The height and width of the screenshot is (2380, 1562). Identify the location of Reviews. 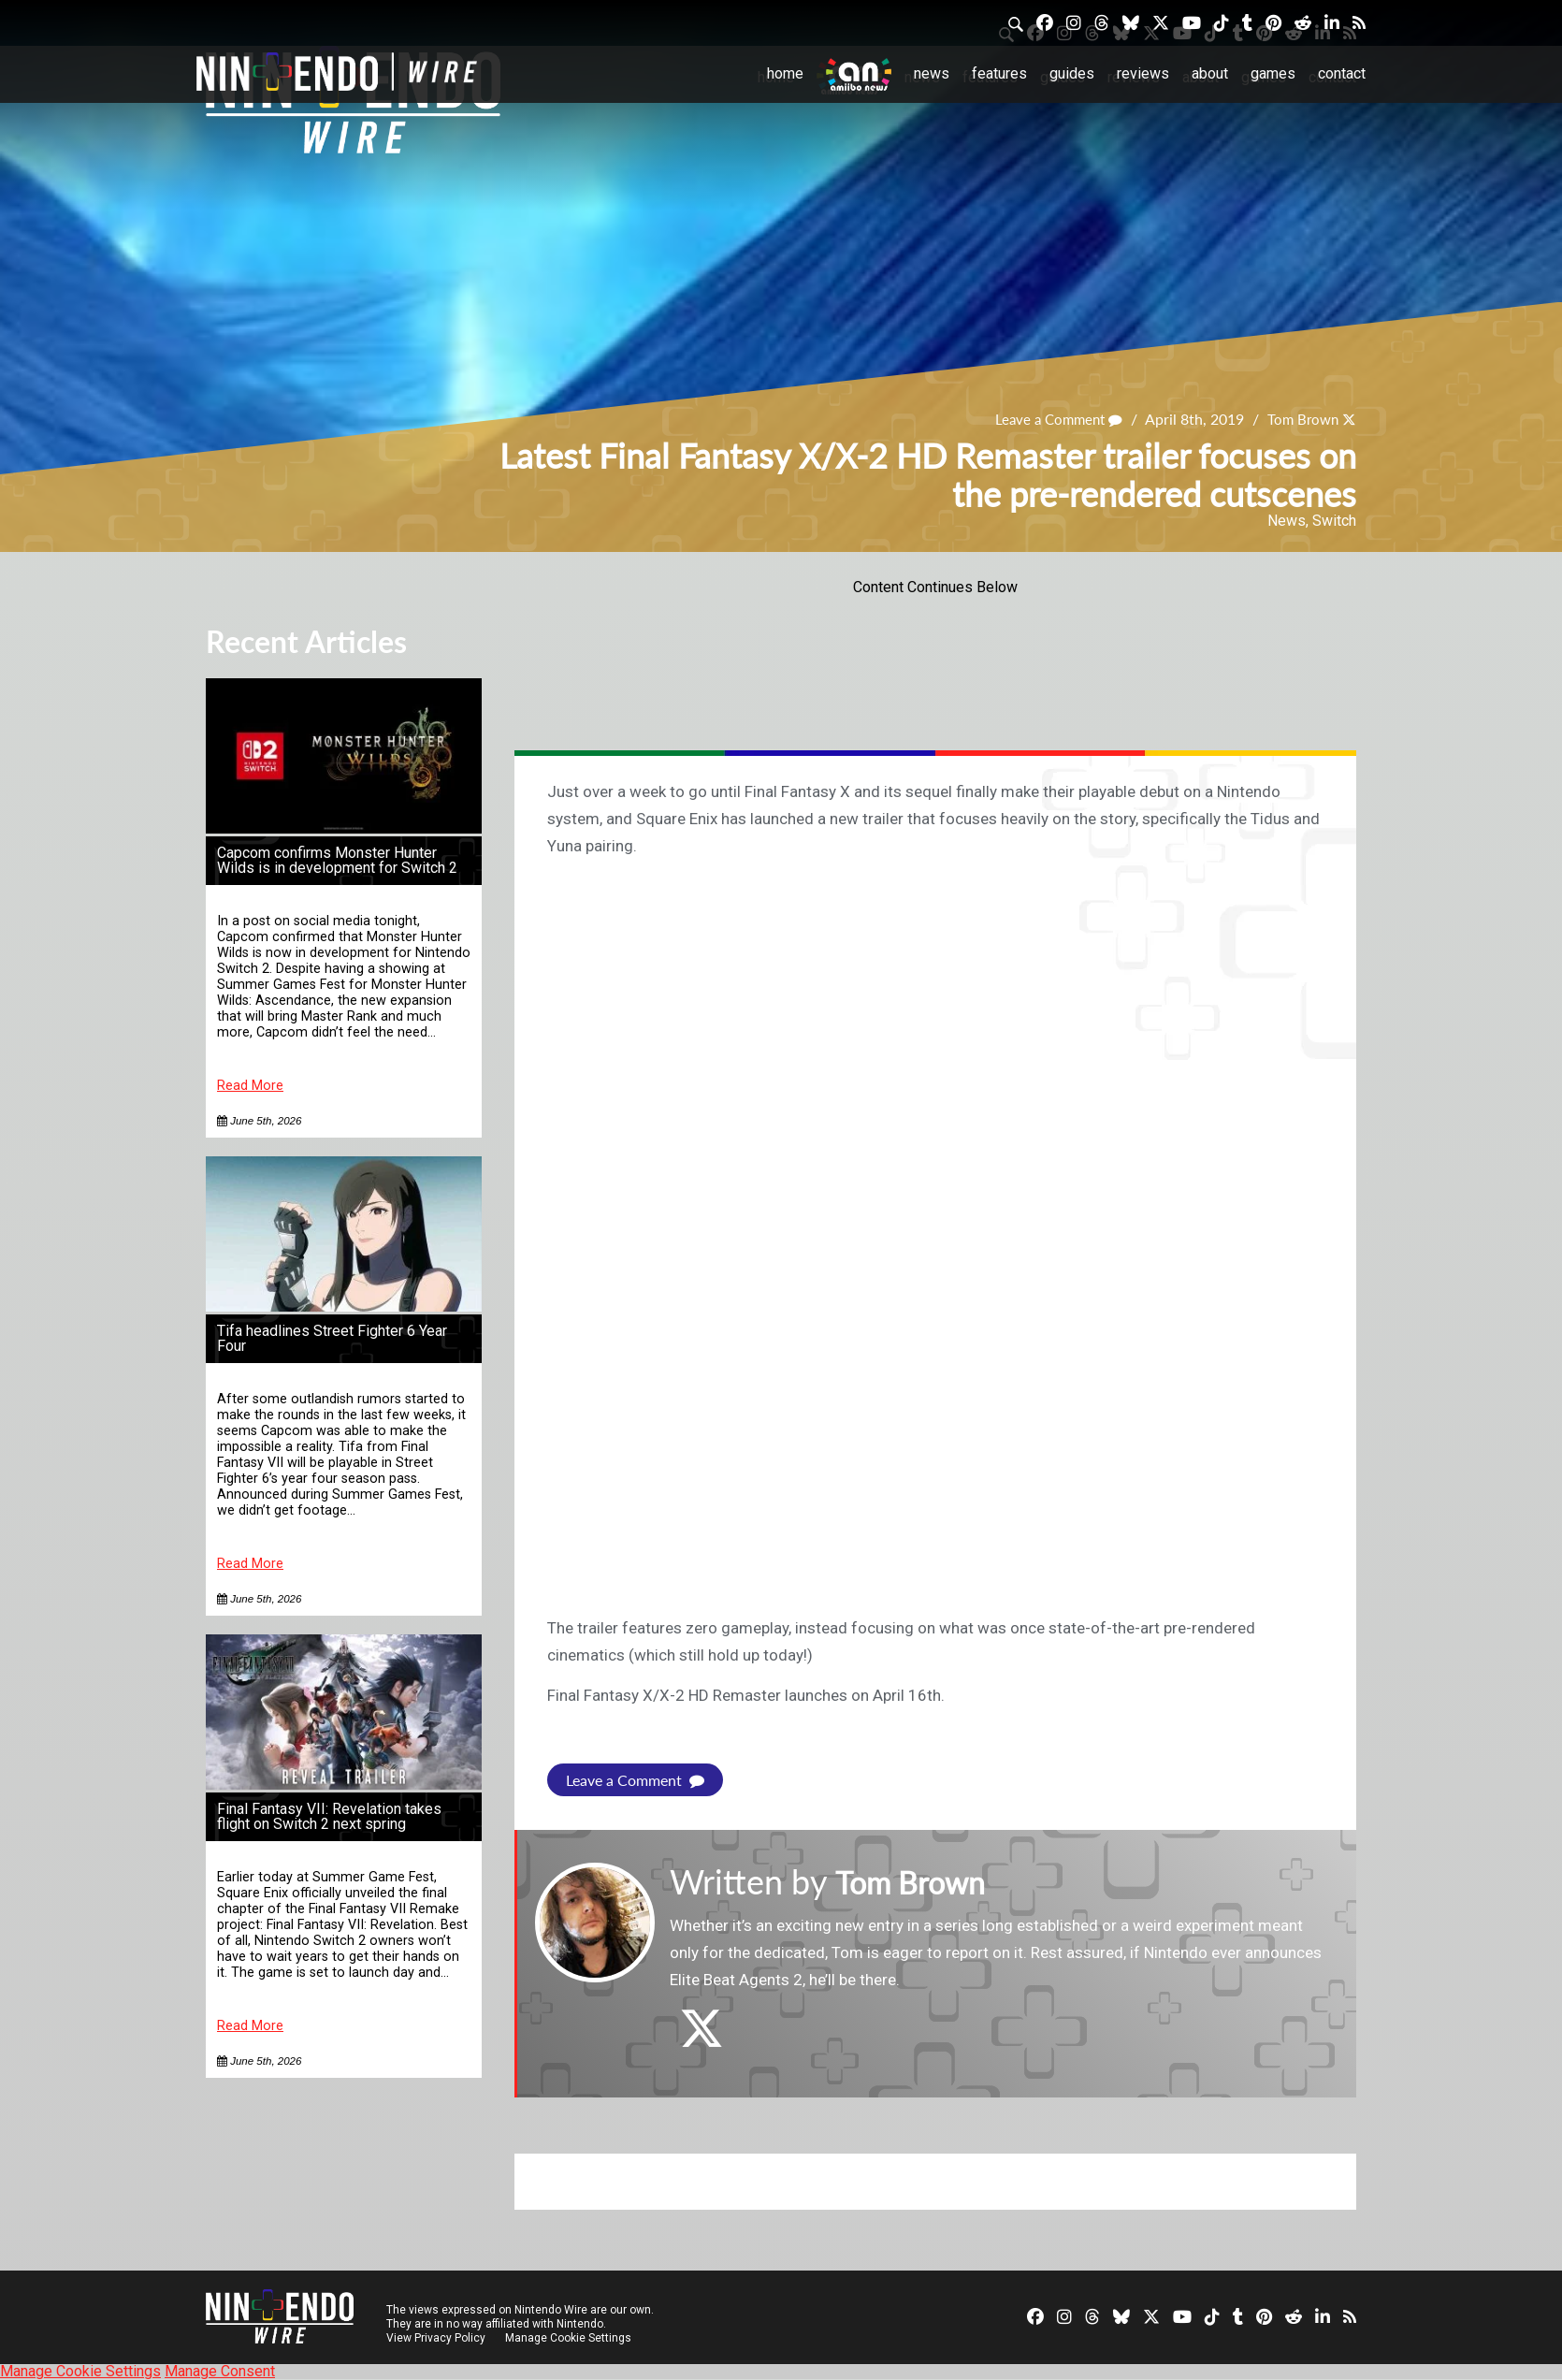
(1143, 73).